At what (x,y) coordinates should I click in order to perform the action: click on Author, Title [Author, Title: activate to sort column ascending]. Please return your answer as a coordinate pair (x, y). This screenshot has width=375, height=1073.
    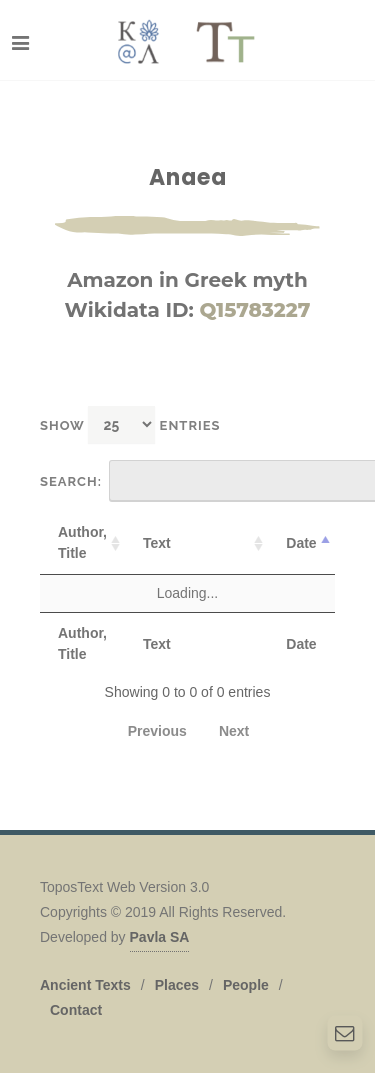
    Looking at the image, I should click on (82, 542).